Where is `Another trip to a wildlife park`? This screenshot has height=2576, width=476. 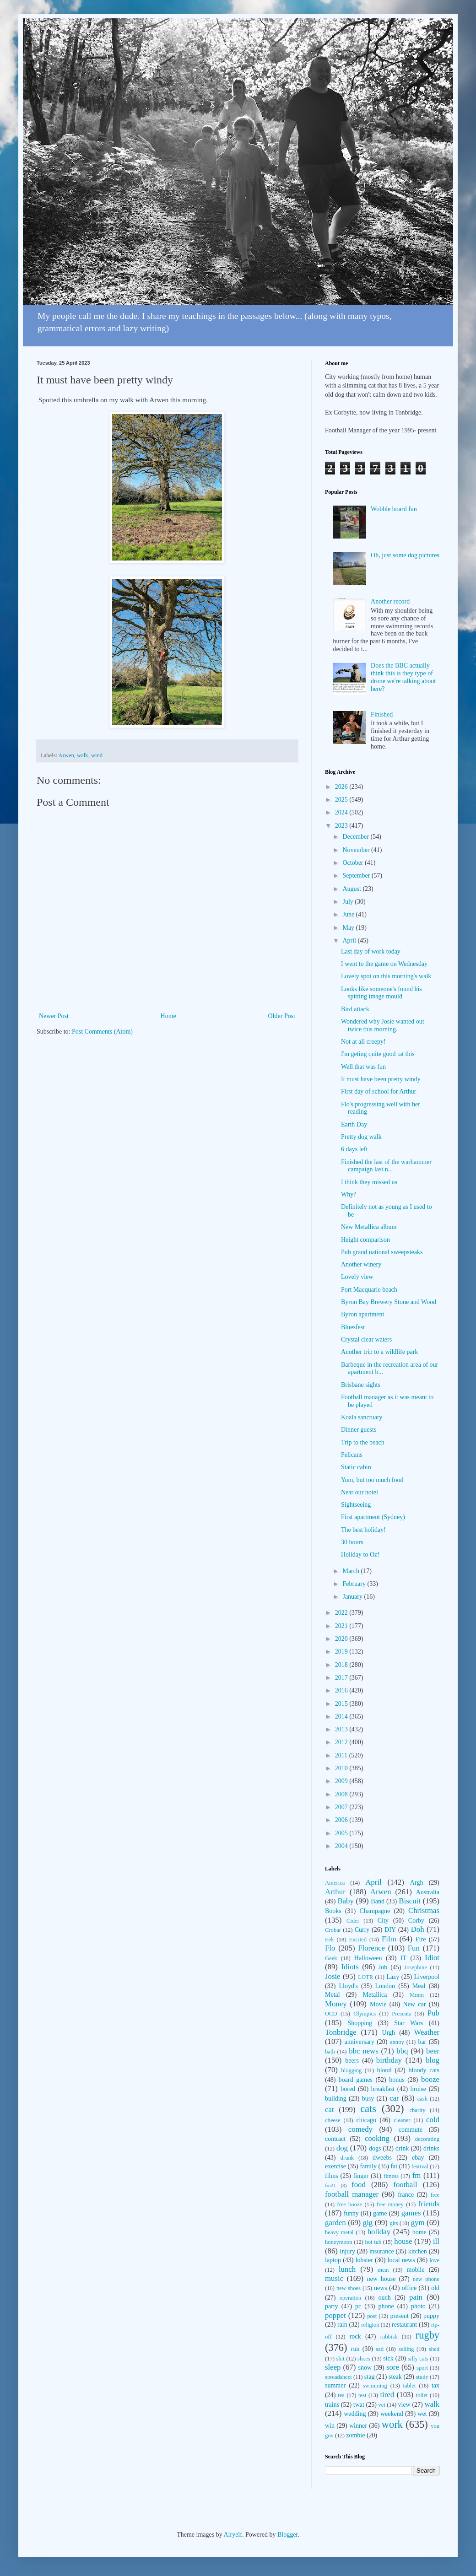
Another trip to a wildlife park is located at coordinates (379, 1351).